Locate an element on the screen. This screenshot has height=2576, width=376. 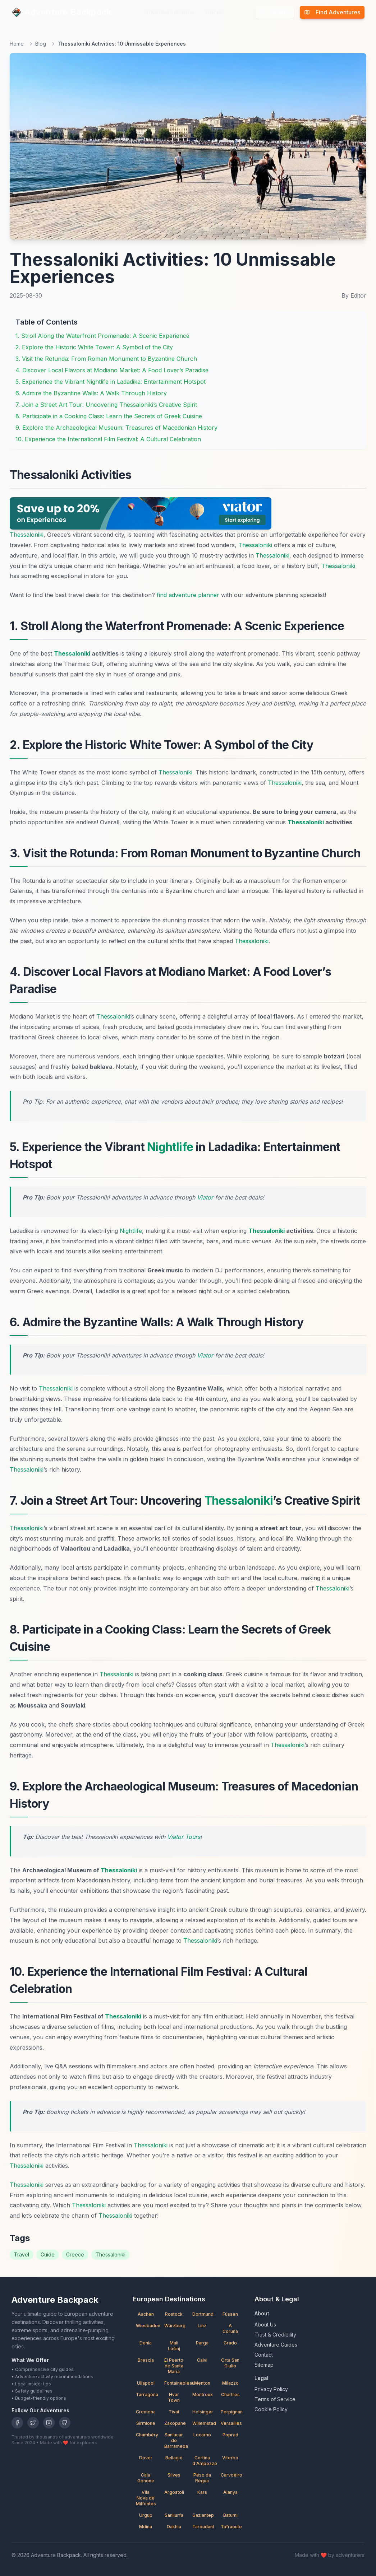
Privacy Policy is located at coordinates (271, 2389).